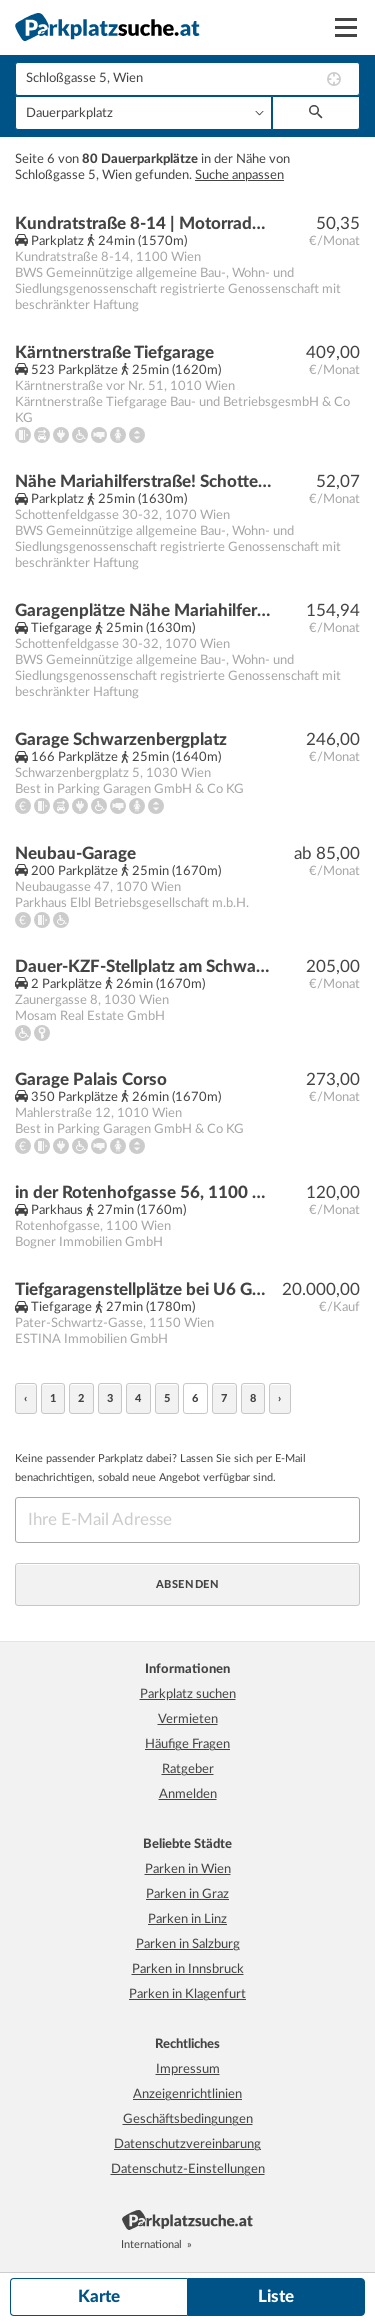 The image size is (375, 2321). Describe the element at coordinates (188, 1719) in the screenshot. I see `Vermieten` at that location.